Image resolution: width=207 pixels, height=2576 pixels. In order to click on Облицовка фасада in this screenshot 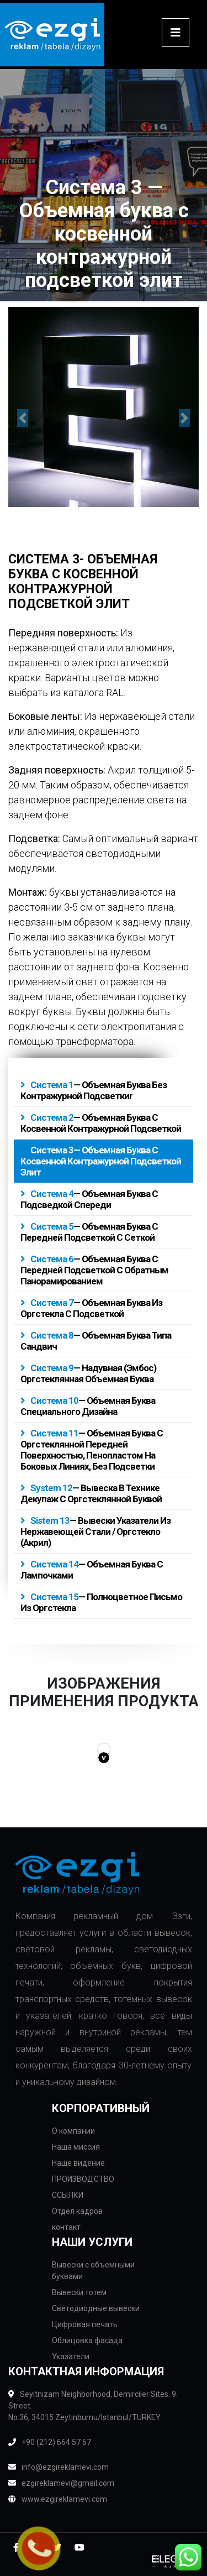, I will do `click(87, 2340)`.